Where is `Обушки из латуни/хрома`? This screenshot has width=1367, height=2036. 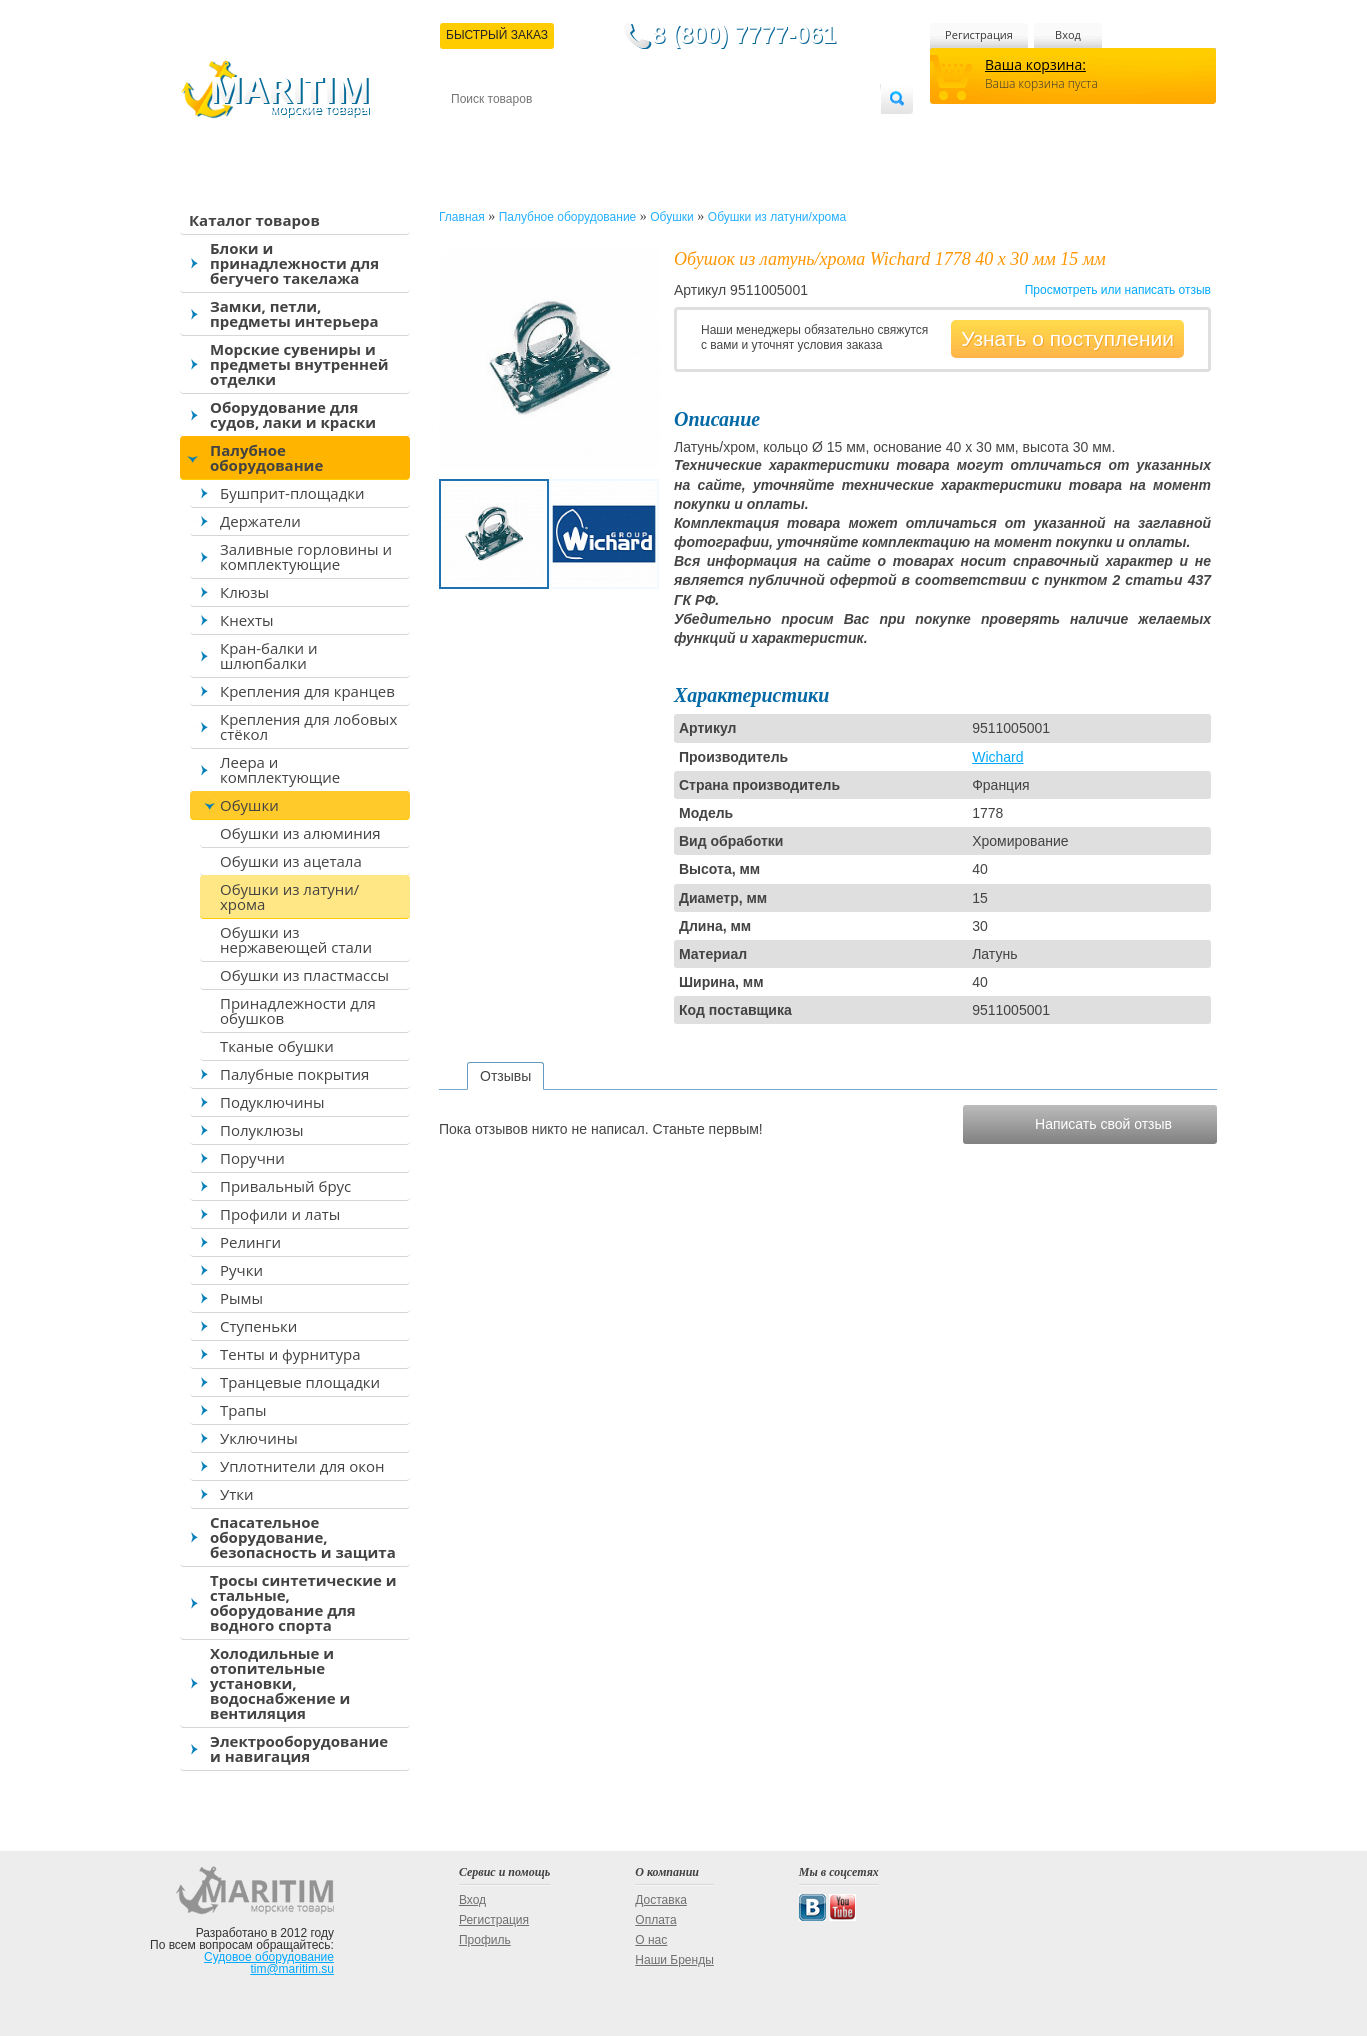 Обушки из латуни/хрома is located at coordinates (289, 896).